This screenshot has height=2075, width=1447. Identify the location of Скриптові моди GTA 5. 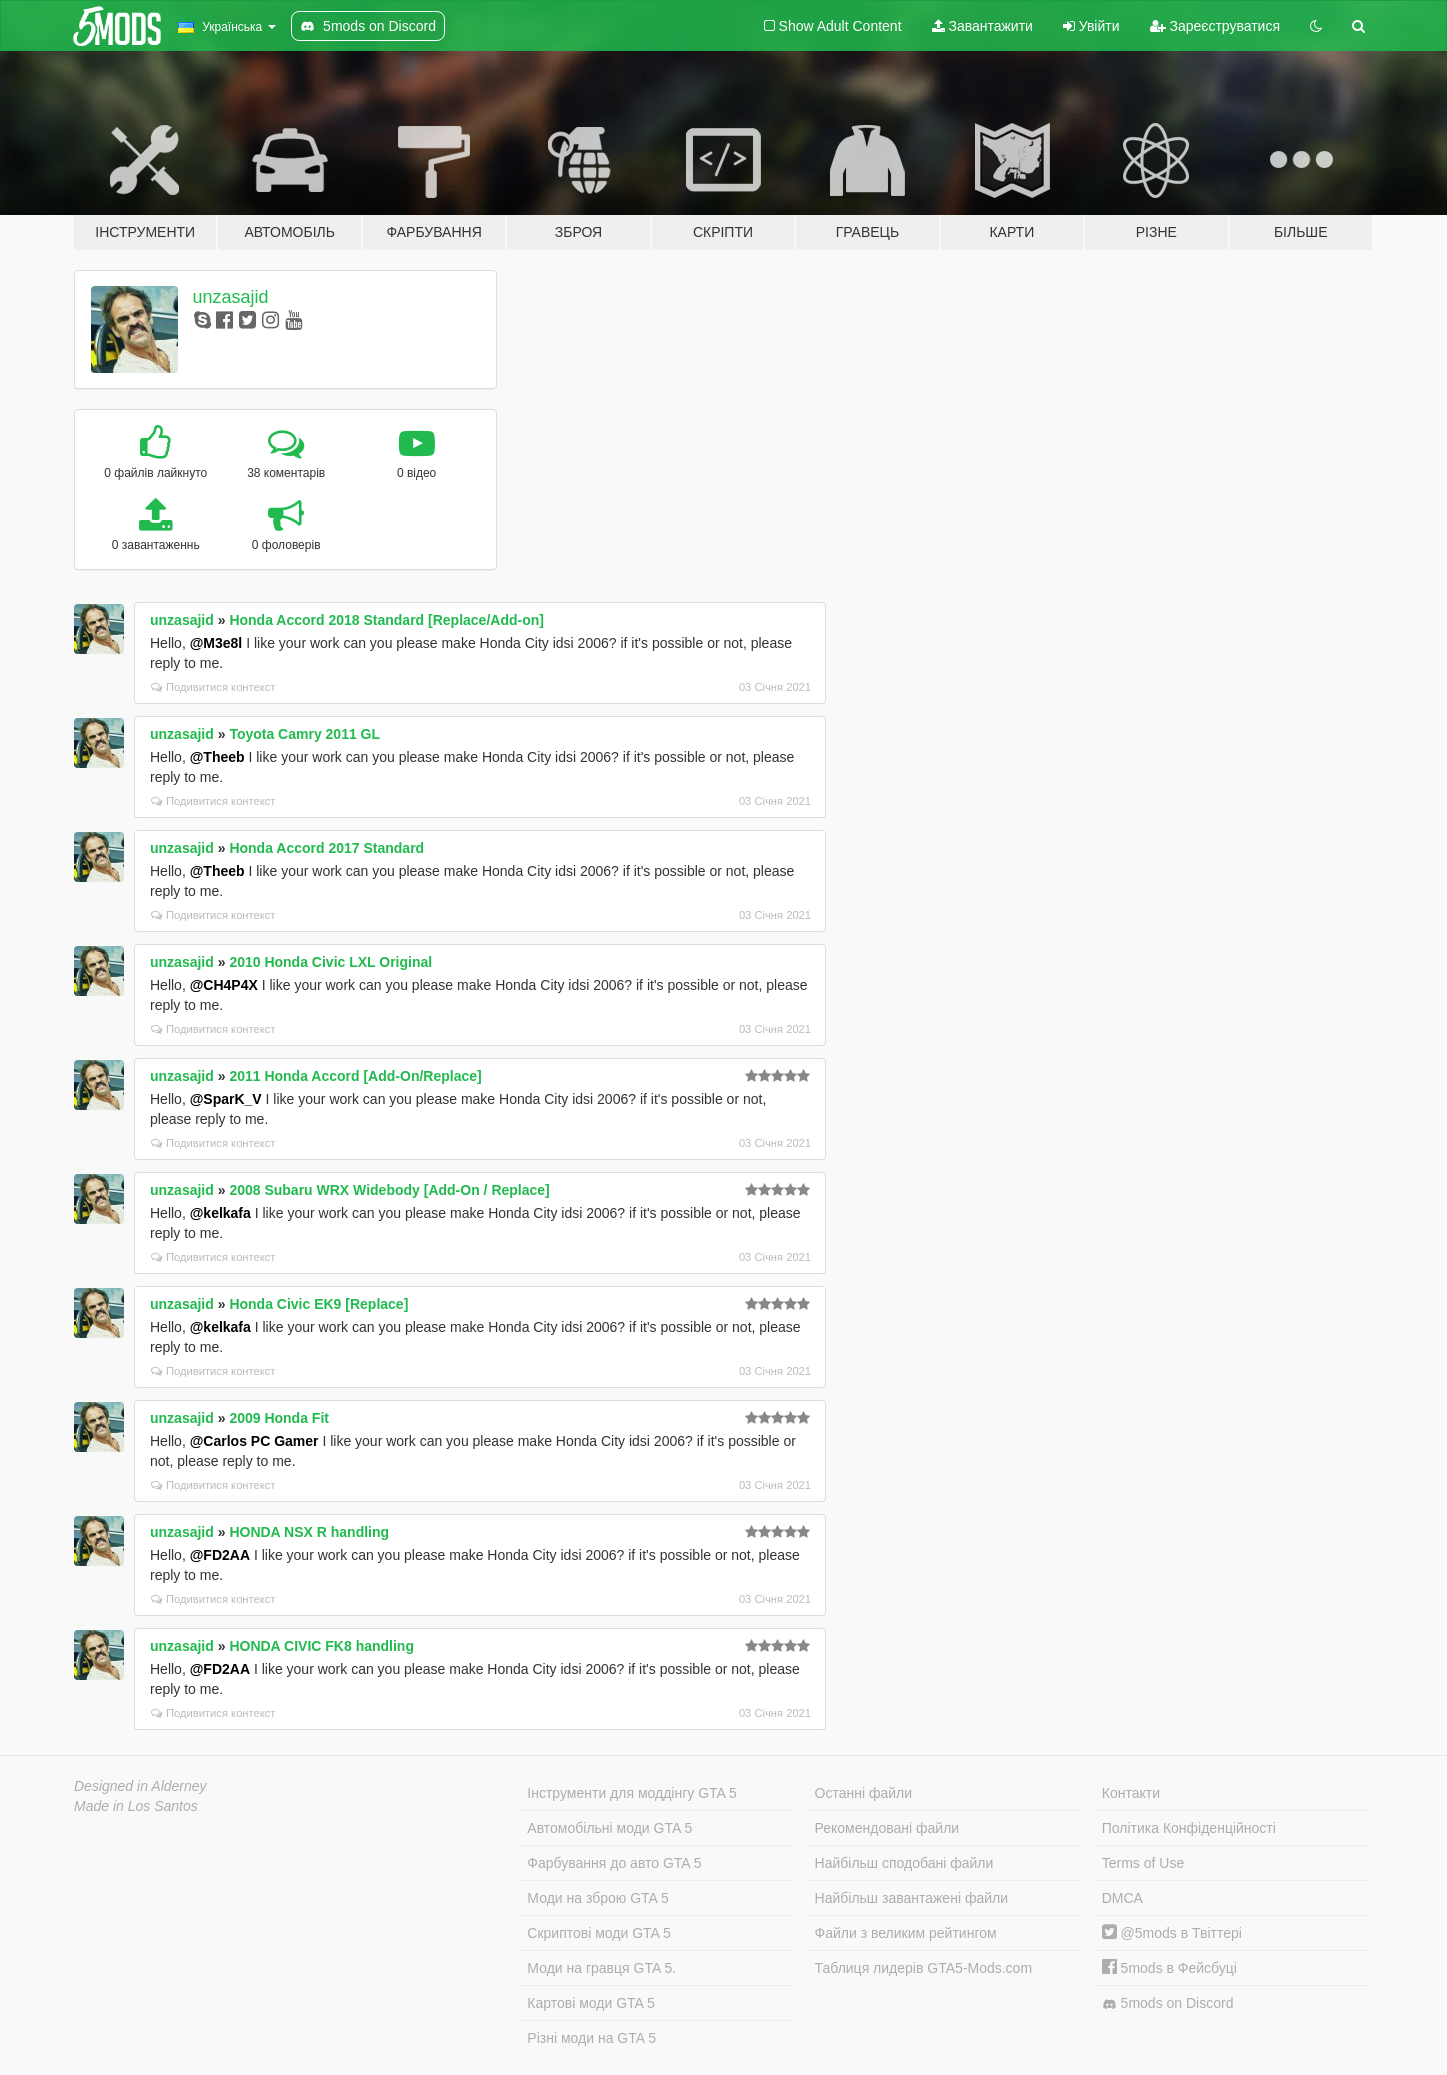
(599, 1933).